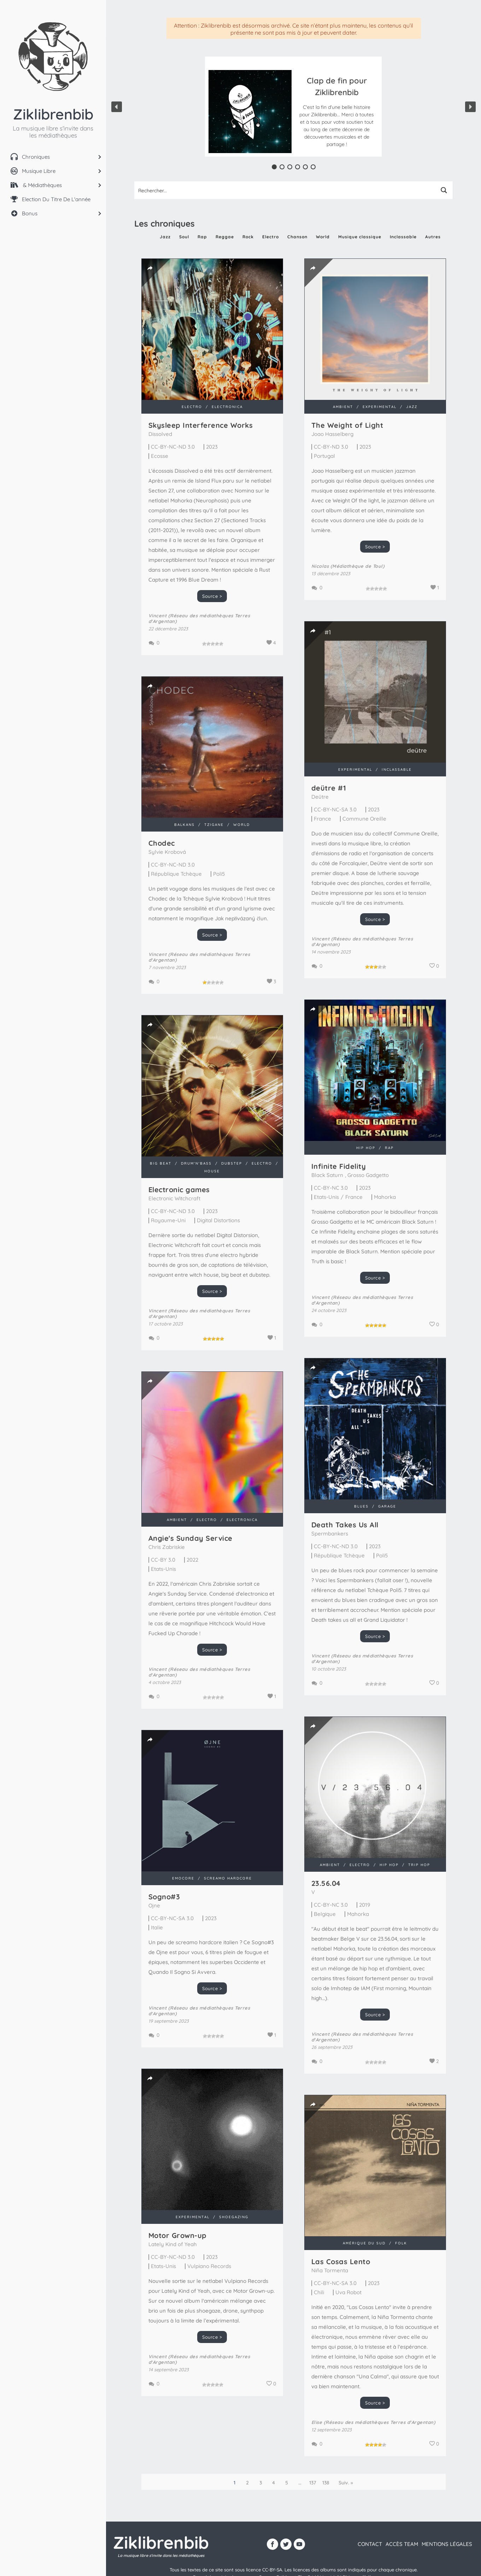 This screenshot has width=481, height=2576. What do you see at coordinates (297, 236) in the screenshot?
I see `Chanson` at bounding box center [297, 236].